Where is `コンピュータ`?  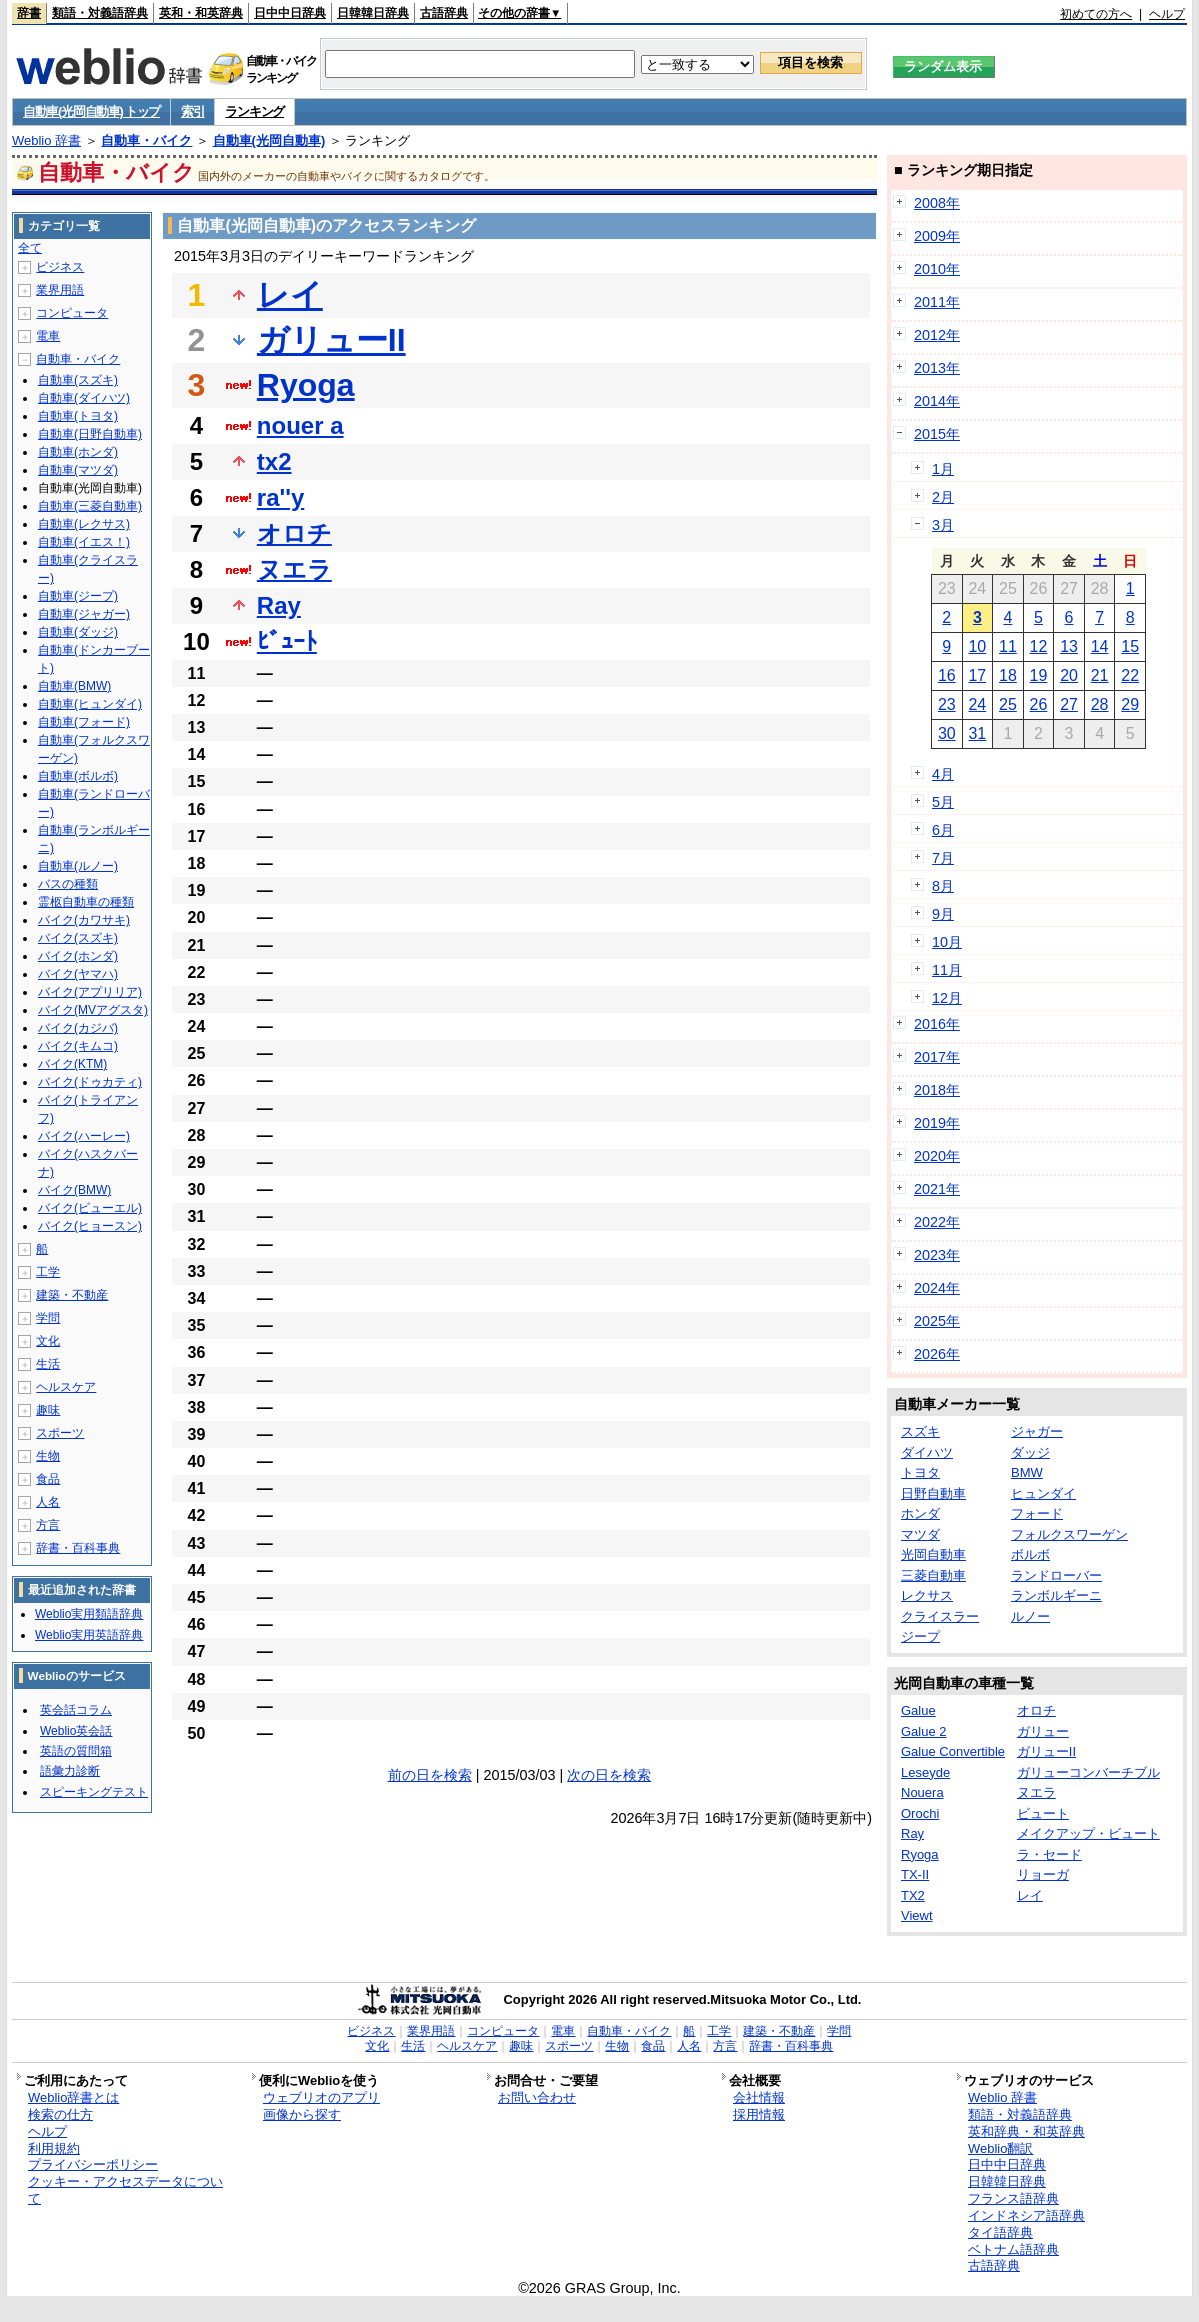
コンピュータ is located at coordinates (72, 313).